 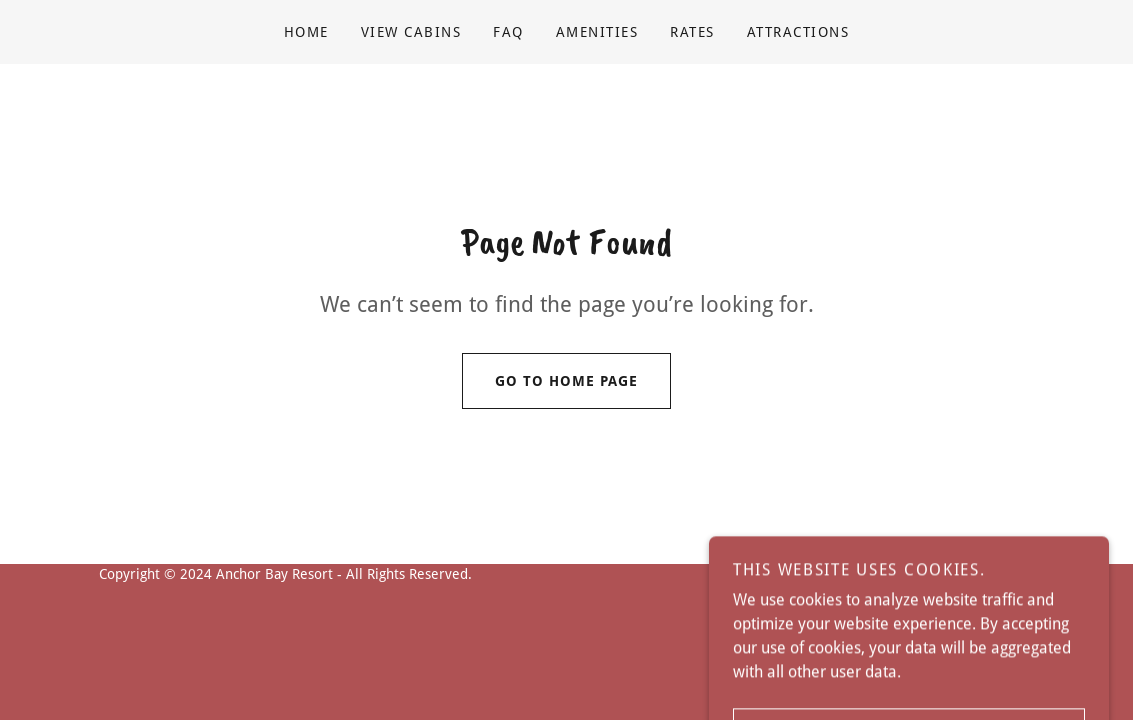 I want to click on Go To Home Page, so click(x=550, y=381).